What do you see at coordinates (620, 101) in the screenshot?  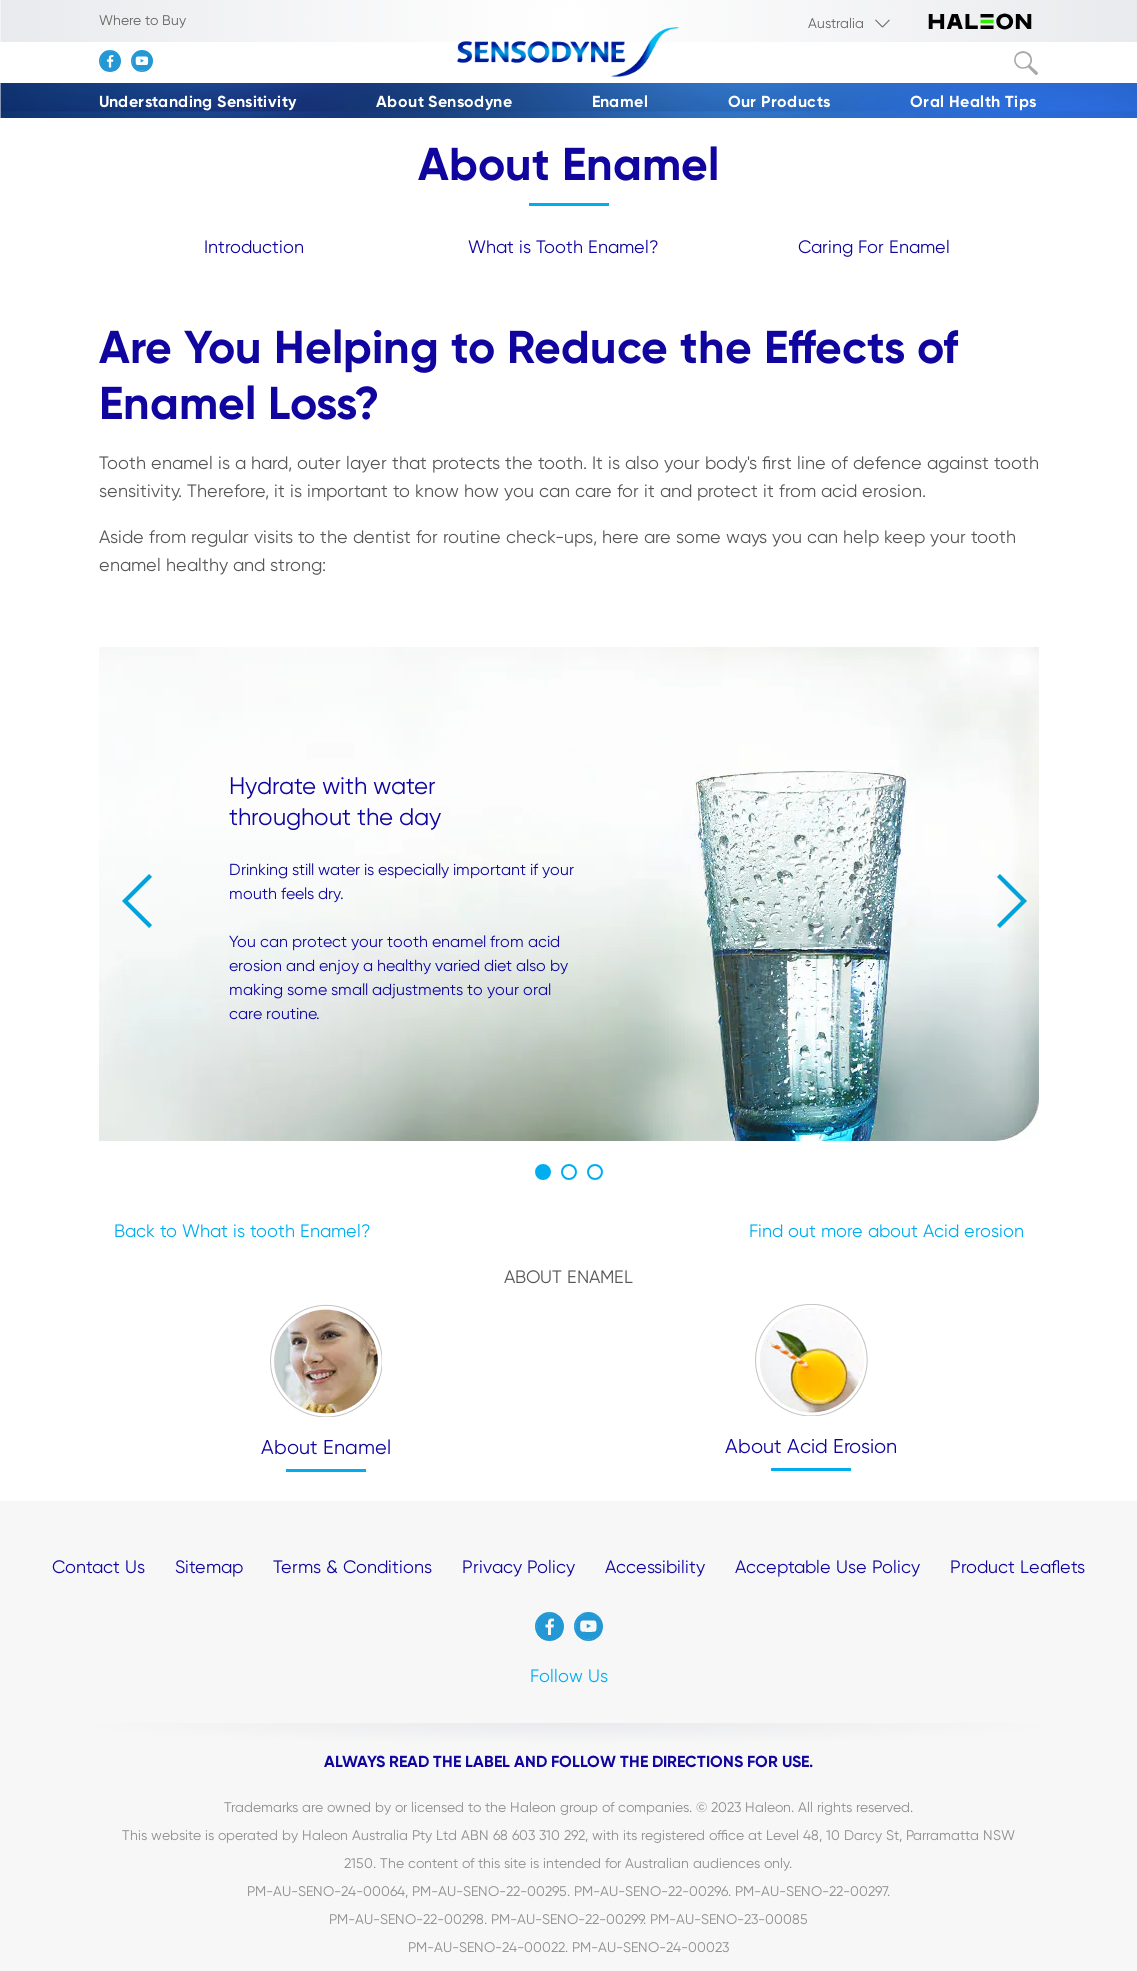 I see `Enamel` at bounding box center [620, 101].